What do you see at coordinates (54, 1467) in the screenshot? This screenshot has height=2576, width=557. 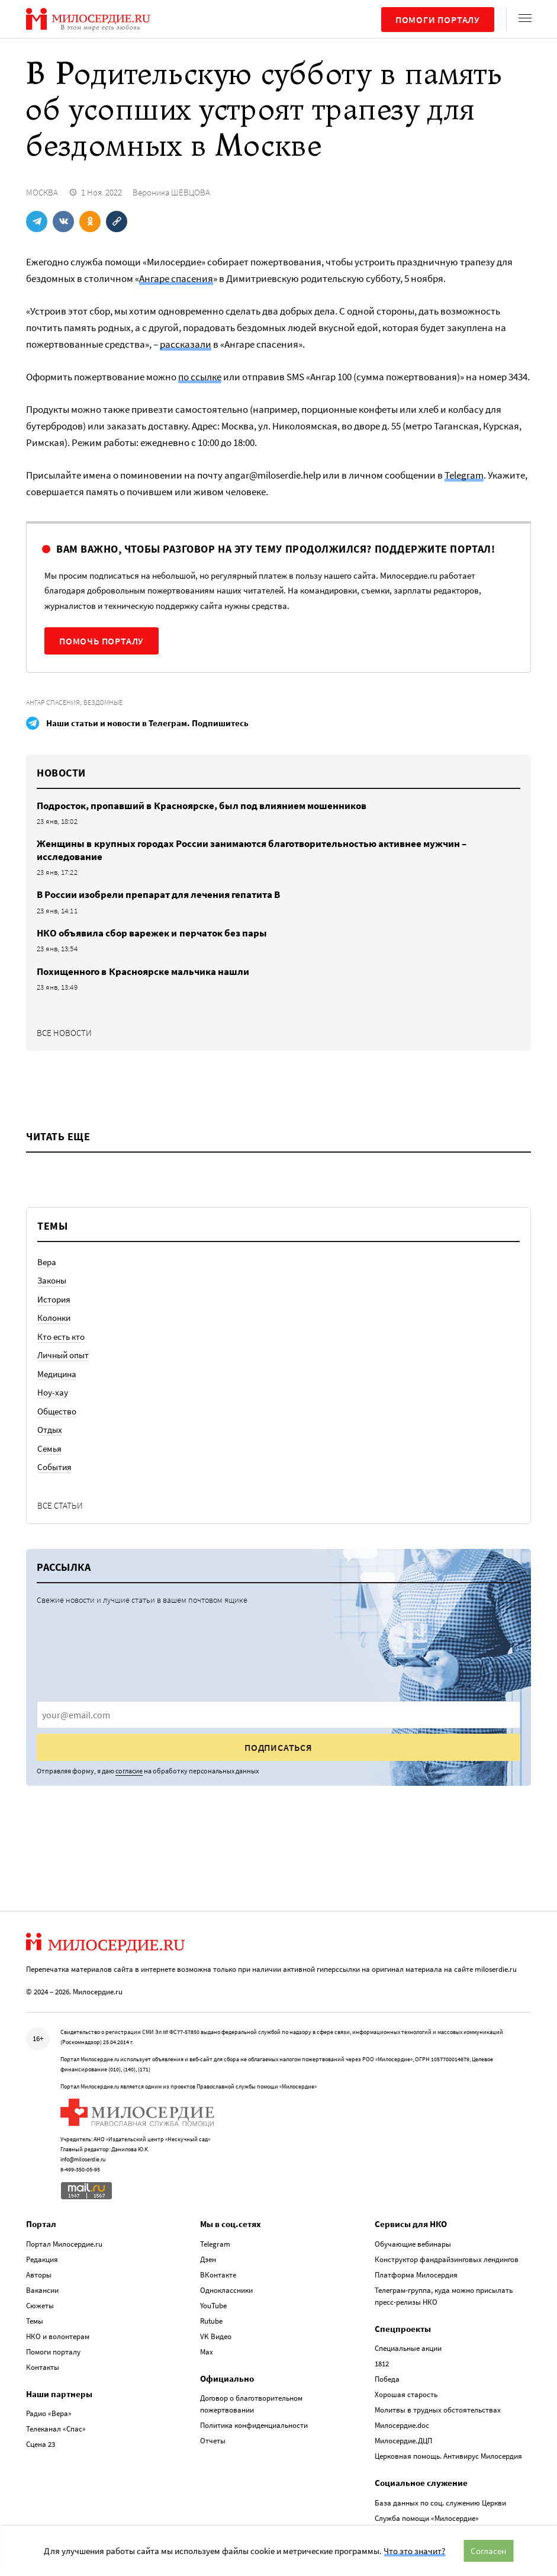 I see `События` at bounding box center [54, 1467].